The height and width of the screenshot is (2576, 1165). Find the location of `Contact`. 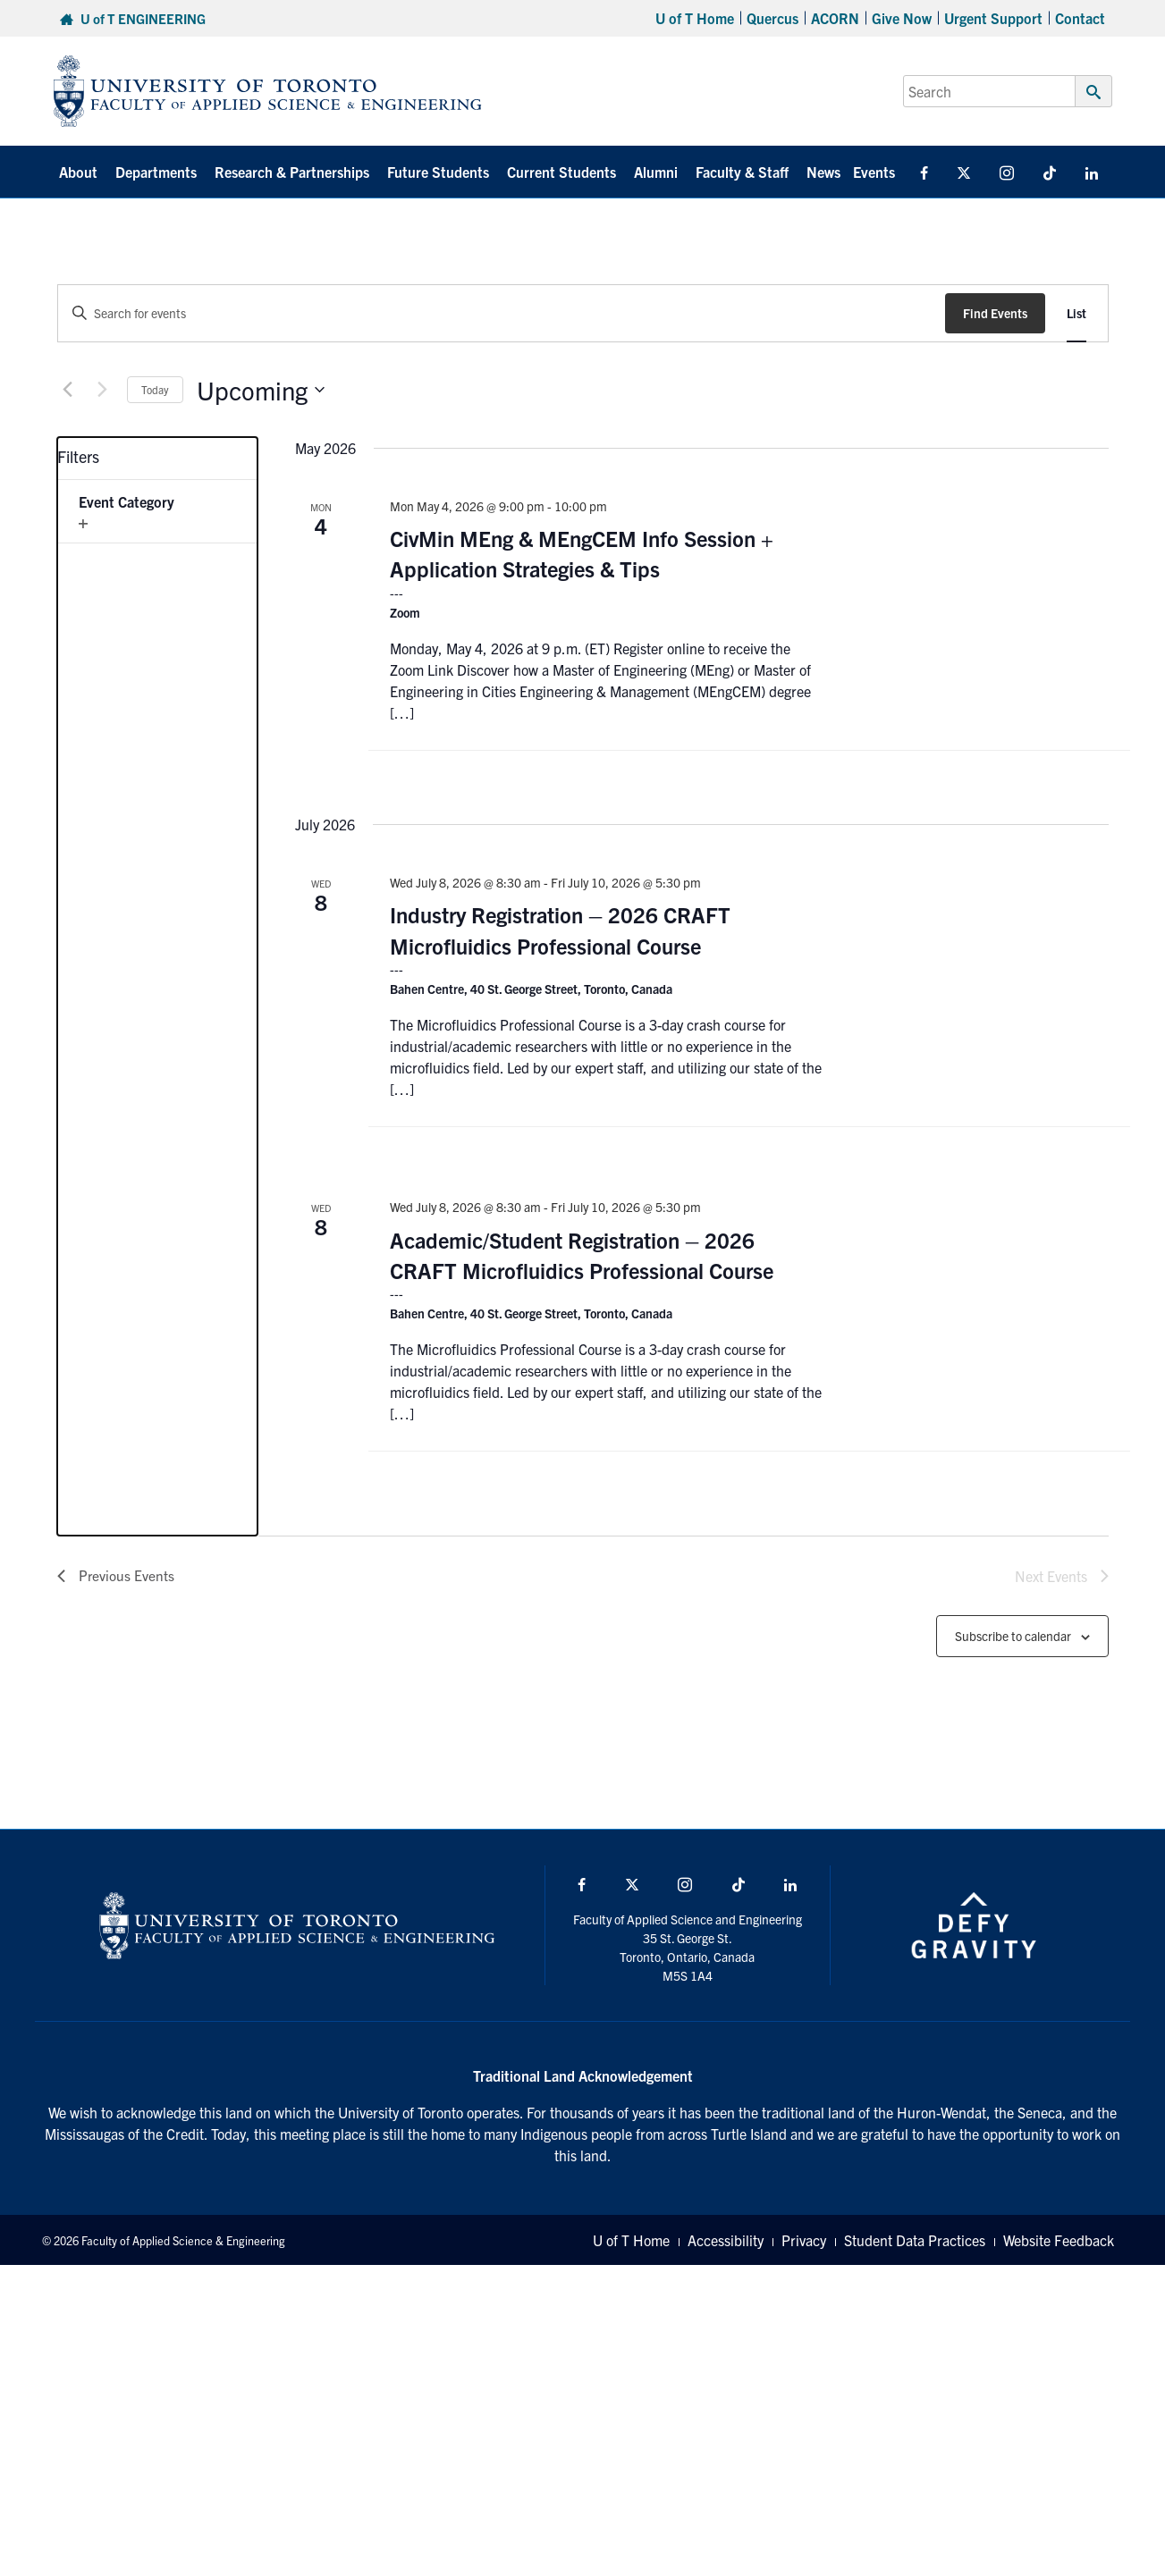

Contact is located at coordinates (1080, 18).